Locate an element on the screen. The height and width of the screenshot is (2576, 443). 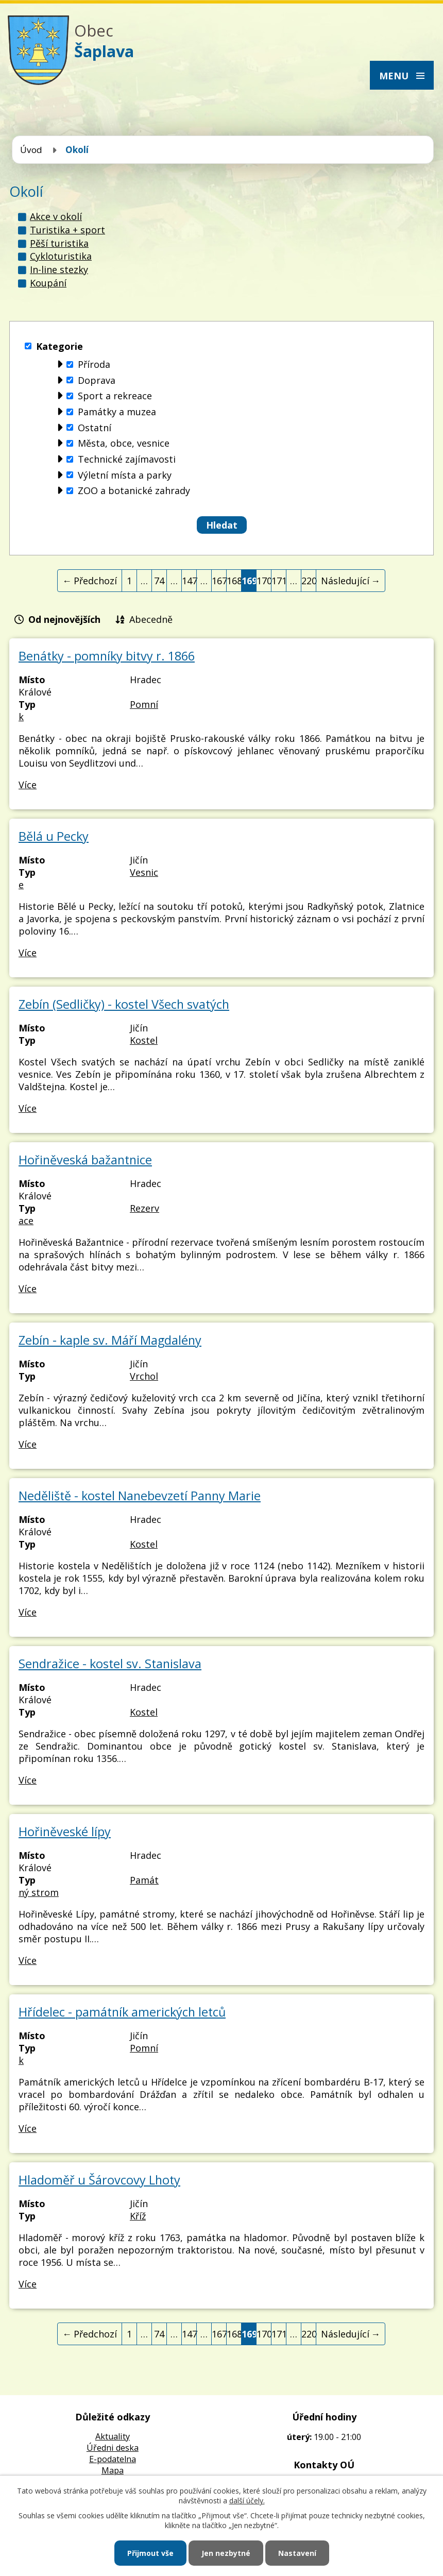
Kategorie is located at coordinates (59, 346).